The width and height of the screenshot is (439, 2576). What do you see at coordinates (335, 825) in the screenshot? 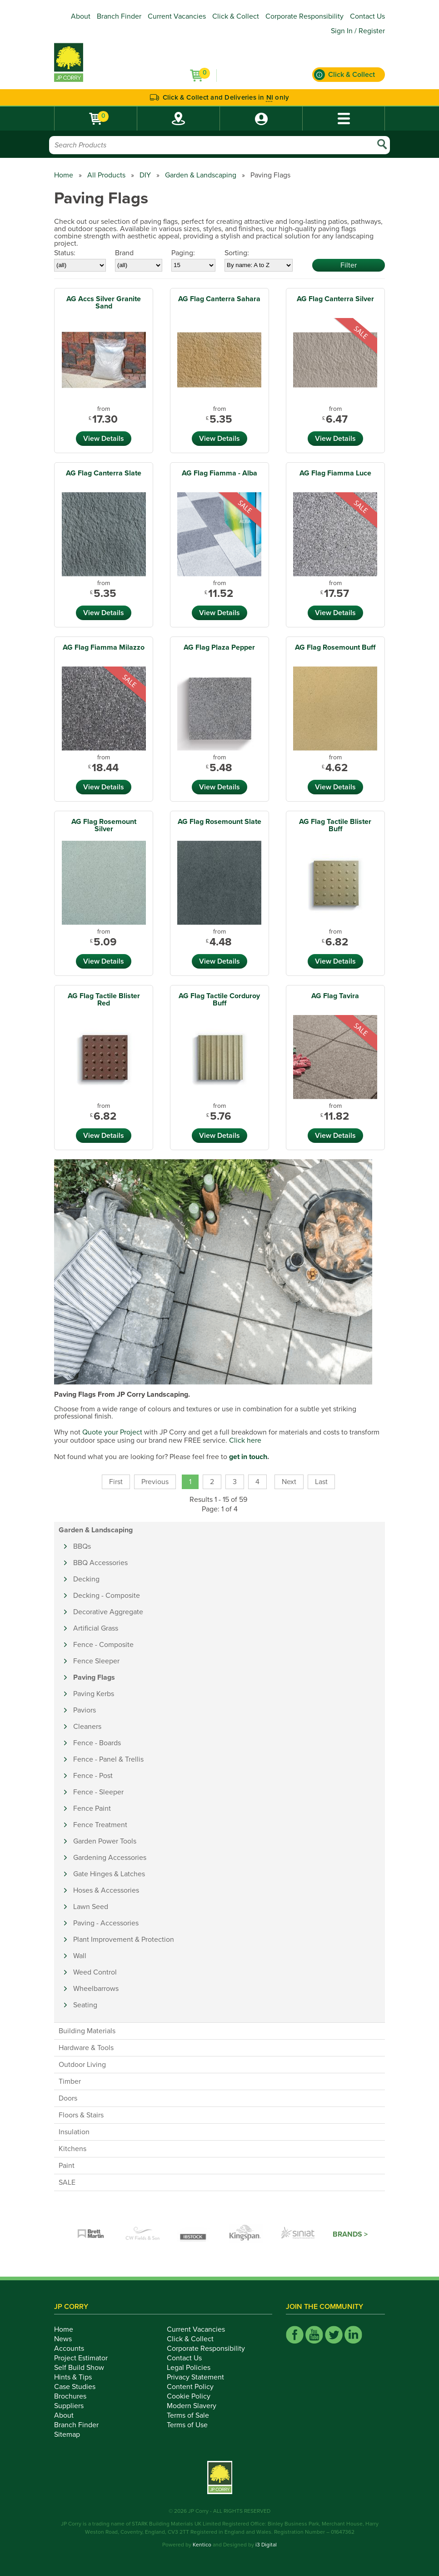
I see `AG Flag Tactile Blister Buff` at bounding box center [335, 825].